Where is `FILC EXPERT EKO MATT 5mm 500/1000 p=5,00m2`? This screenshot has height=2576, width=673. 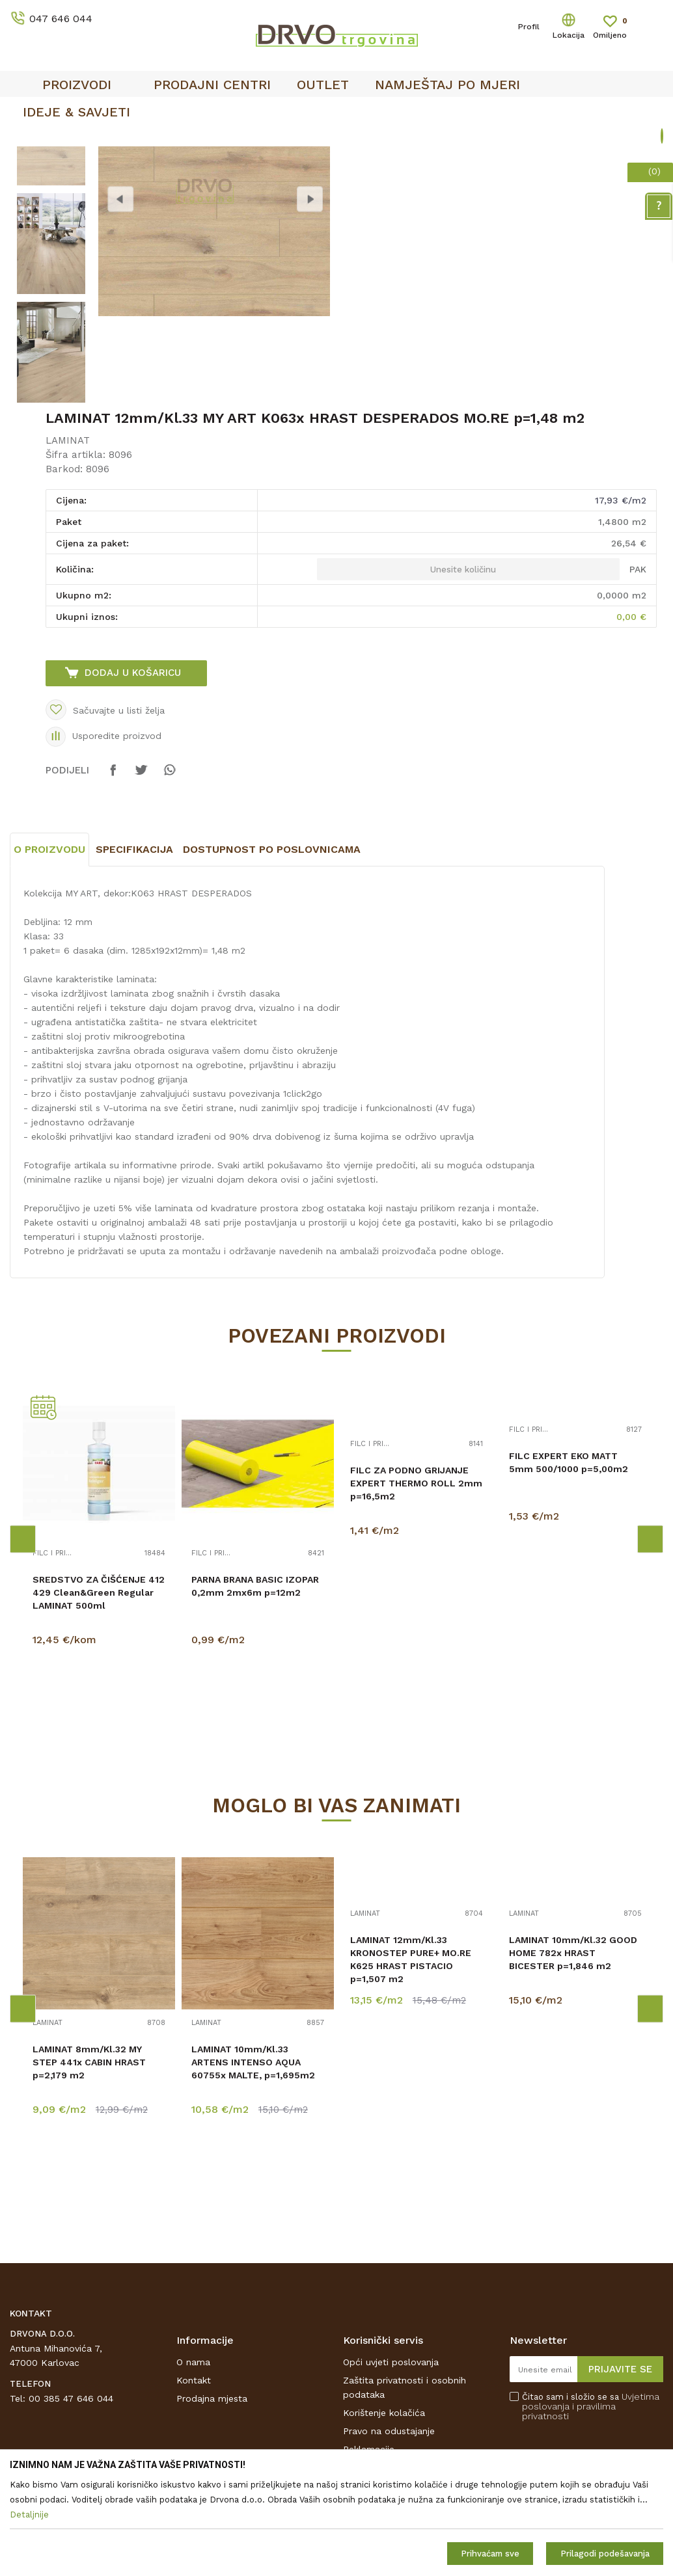 FILC EXPERT EKO MATT 5mm 500/1000 p=5,00m2 is located at coordinates (568, 1560).